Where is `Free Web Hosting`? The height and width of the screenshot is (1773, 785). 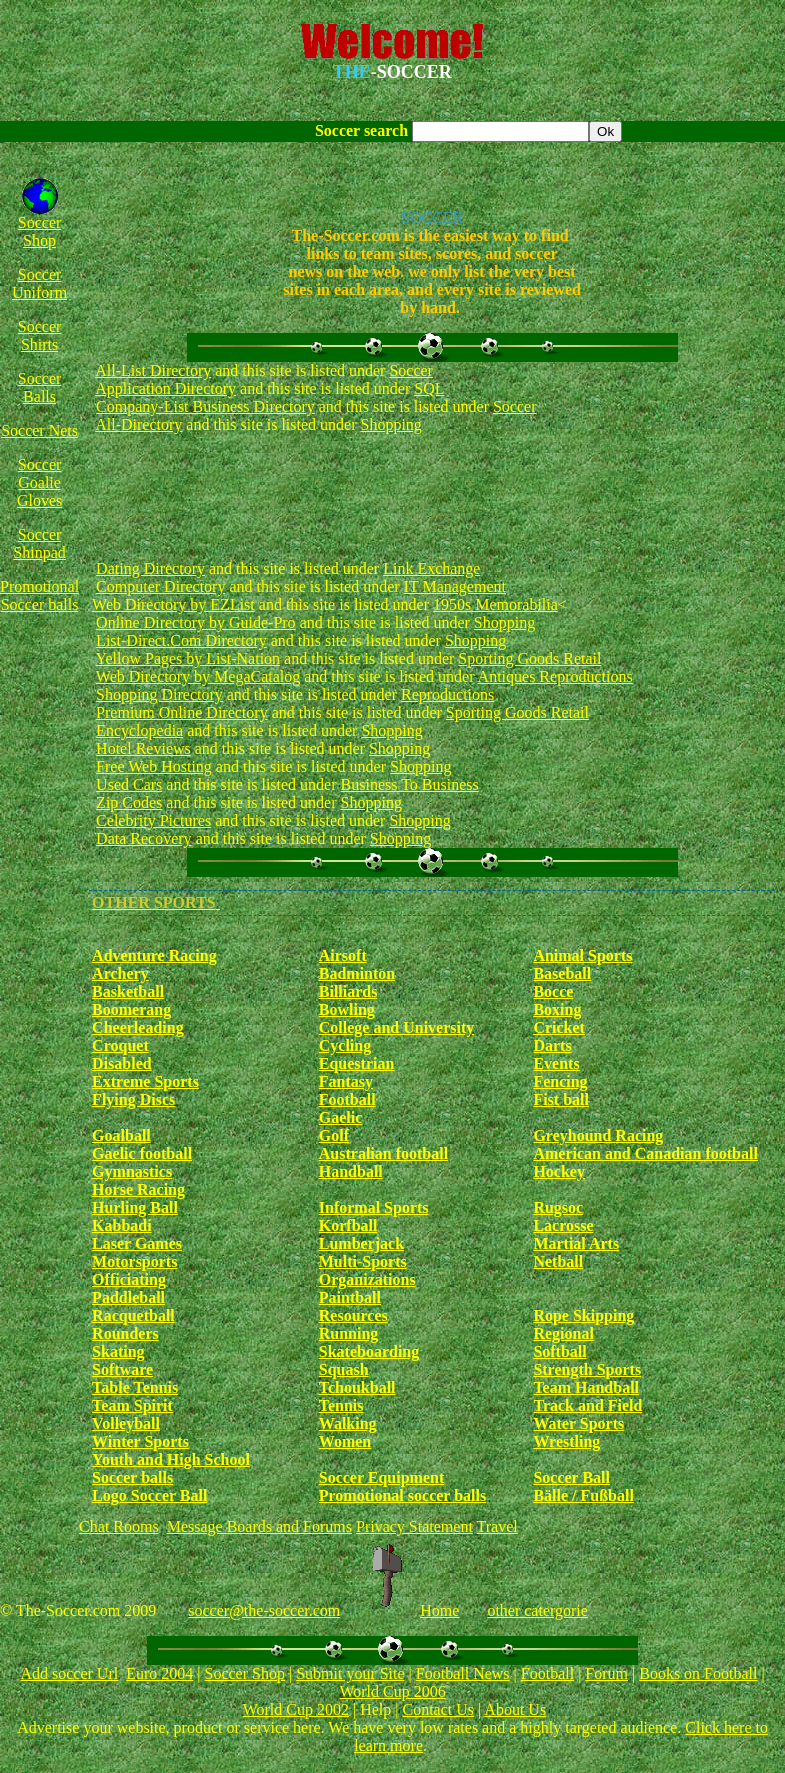 Free Web Hosting is located at coordinates (154, 766).